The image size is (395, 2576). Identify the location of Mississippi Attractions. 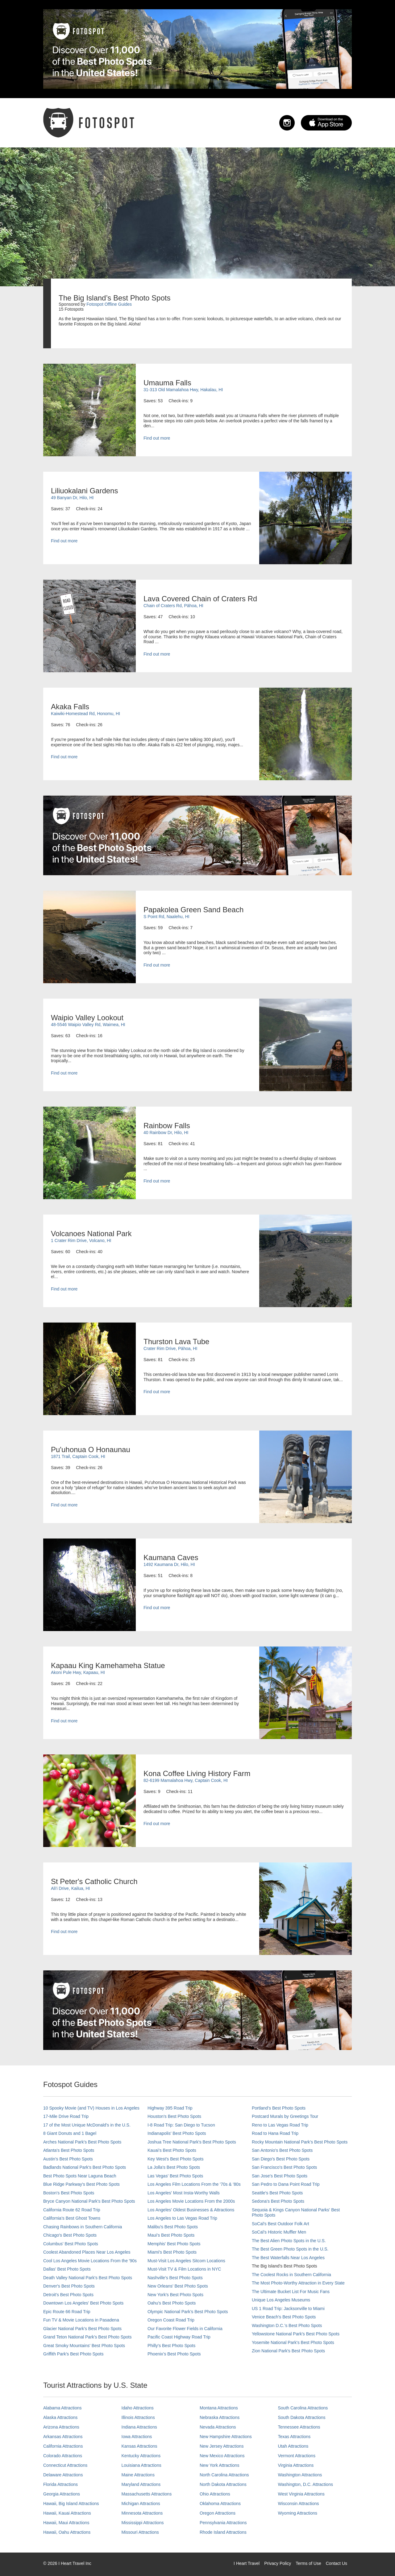
(143, 2522).